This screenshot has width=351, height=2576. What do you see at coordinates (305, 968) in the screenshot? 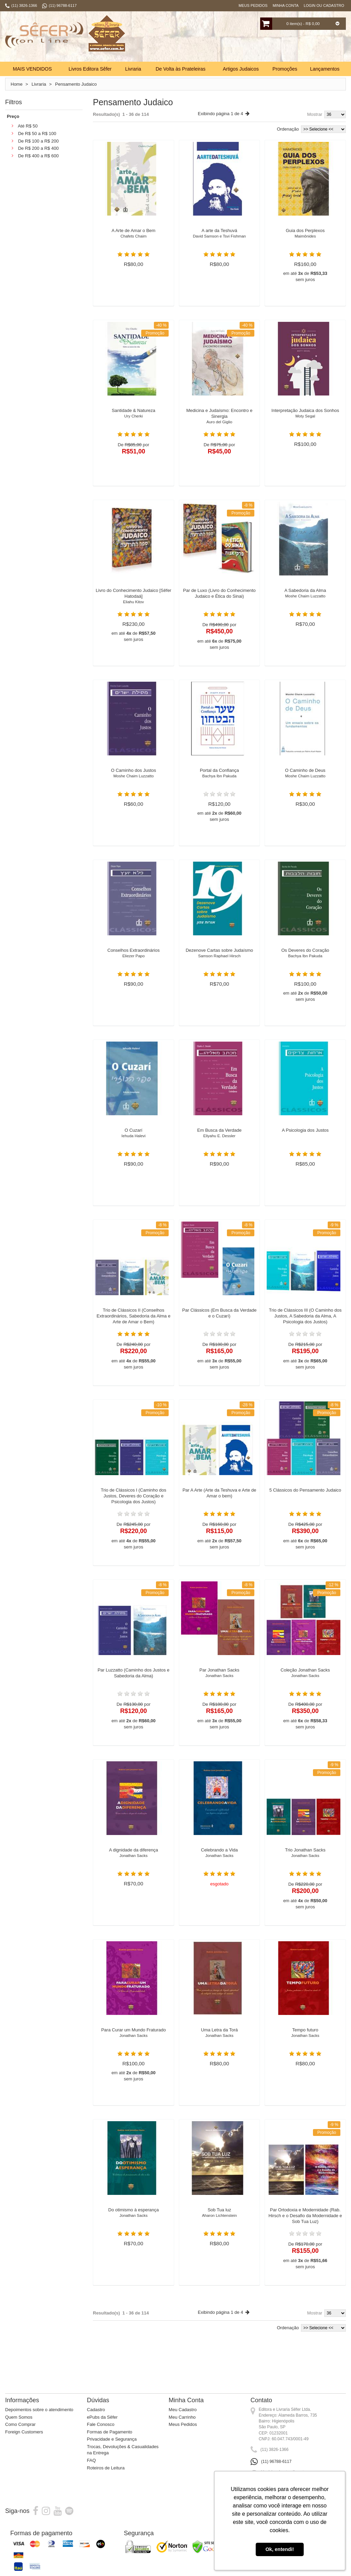
I see `Os Deveres do Coração` at bounding box center [305, 968].